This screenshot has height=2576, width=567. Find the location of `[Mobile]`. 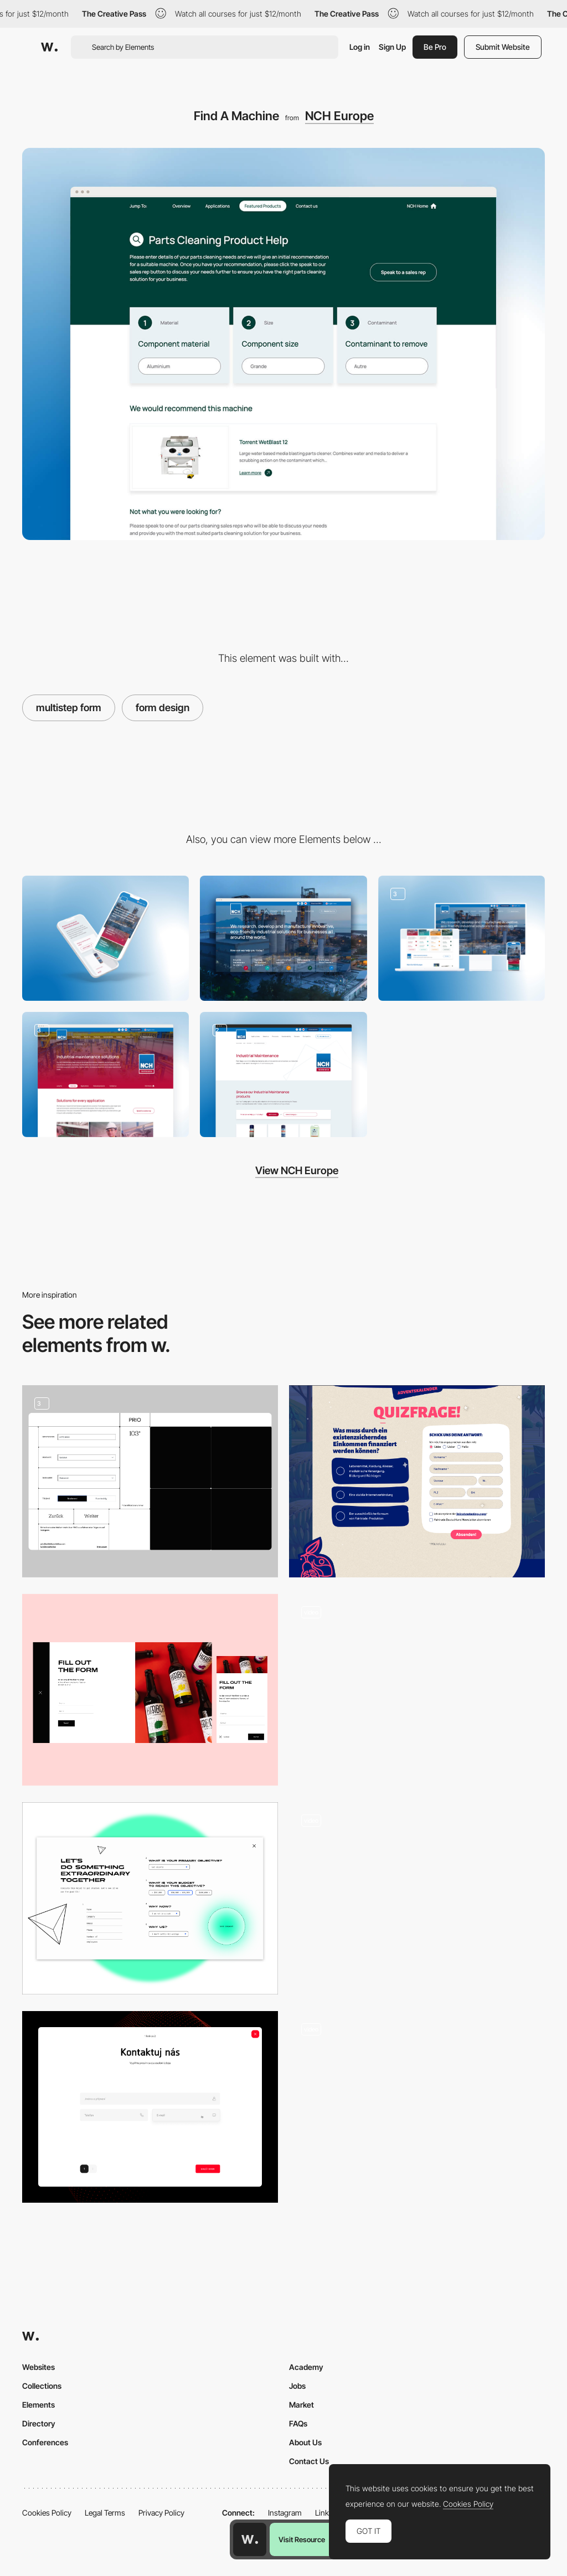

[Mobile] is located at coordinates (105, 938).